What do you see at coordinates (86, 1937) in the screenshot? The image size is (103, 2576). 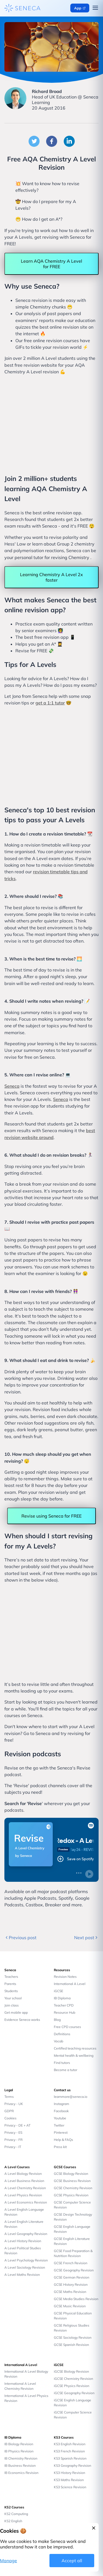 I see `Next post` at bounding box center [86, 1937].